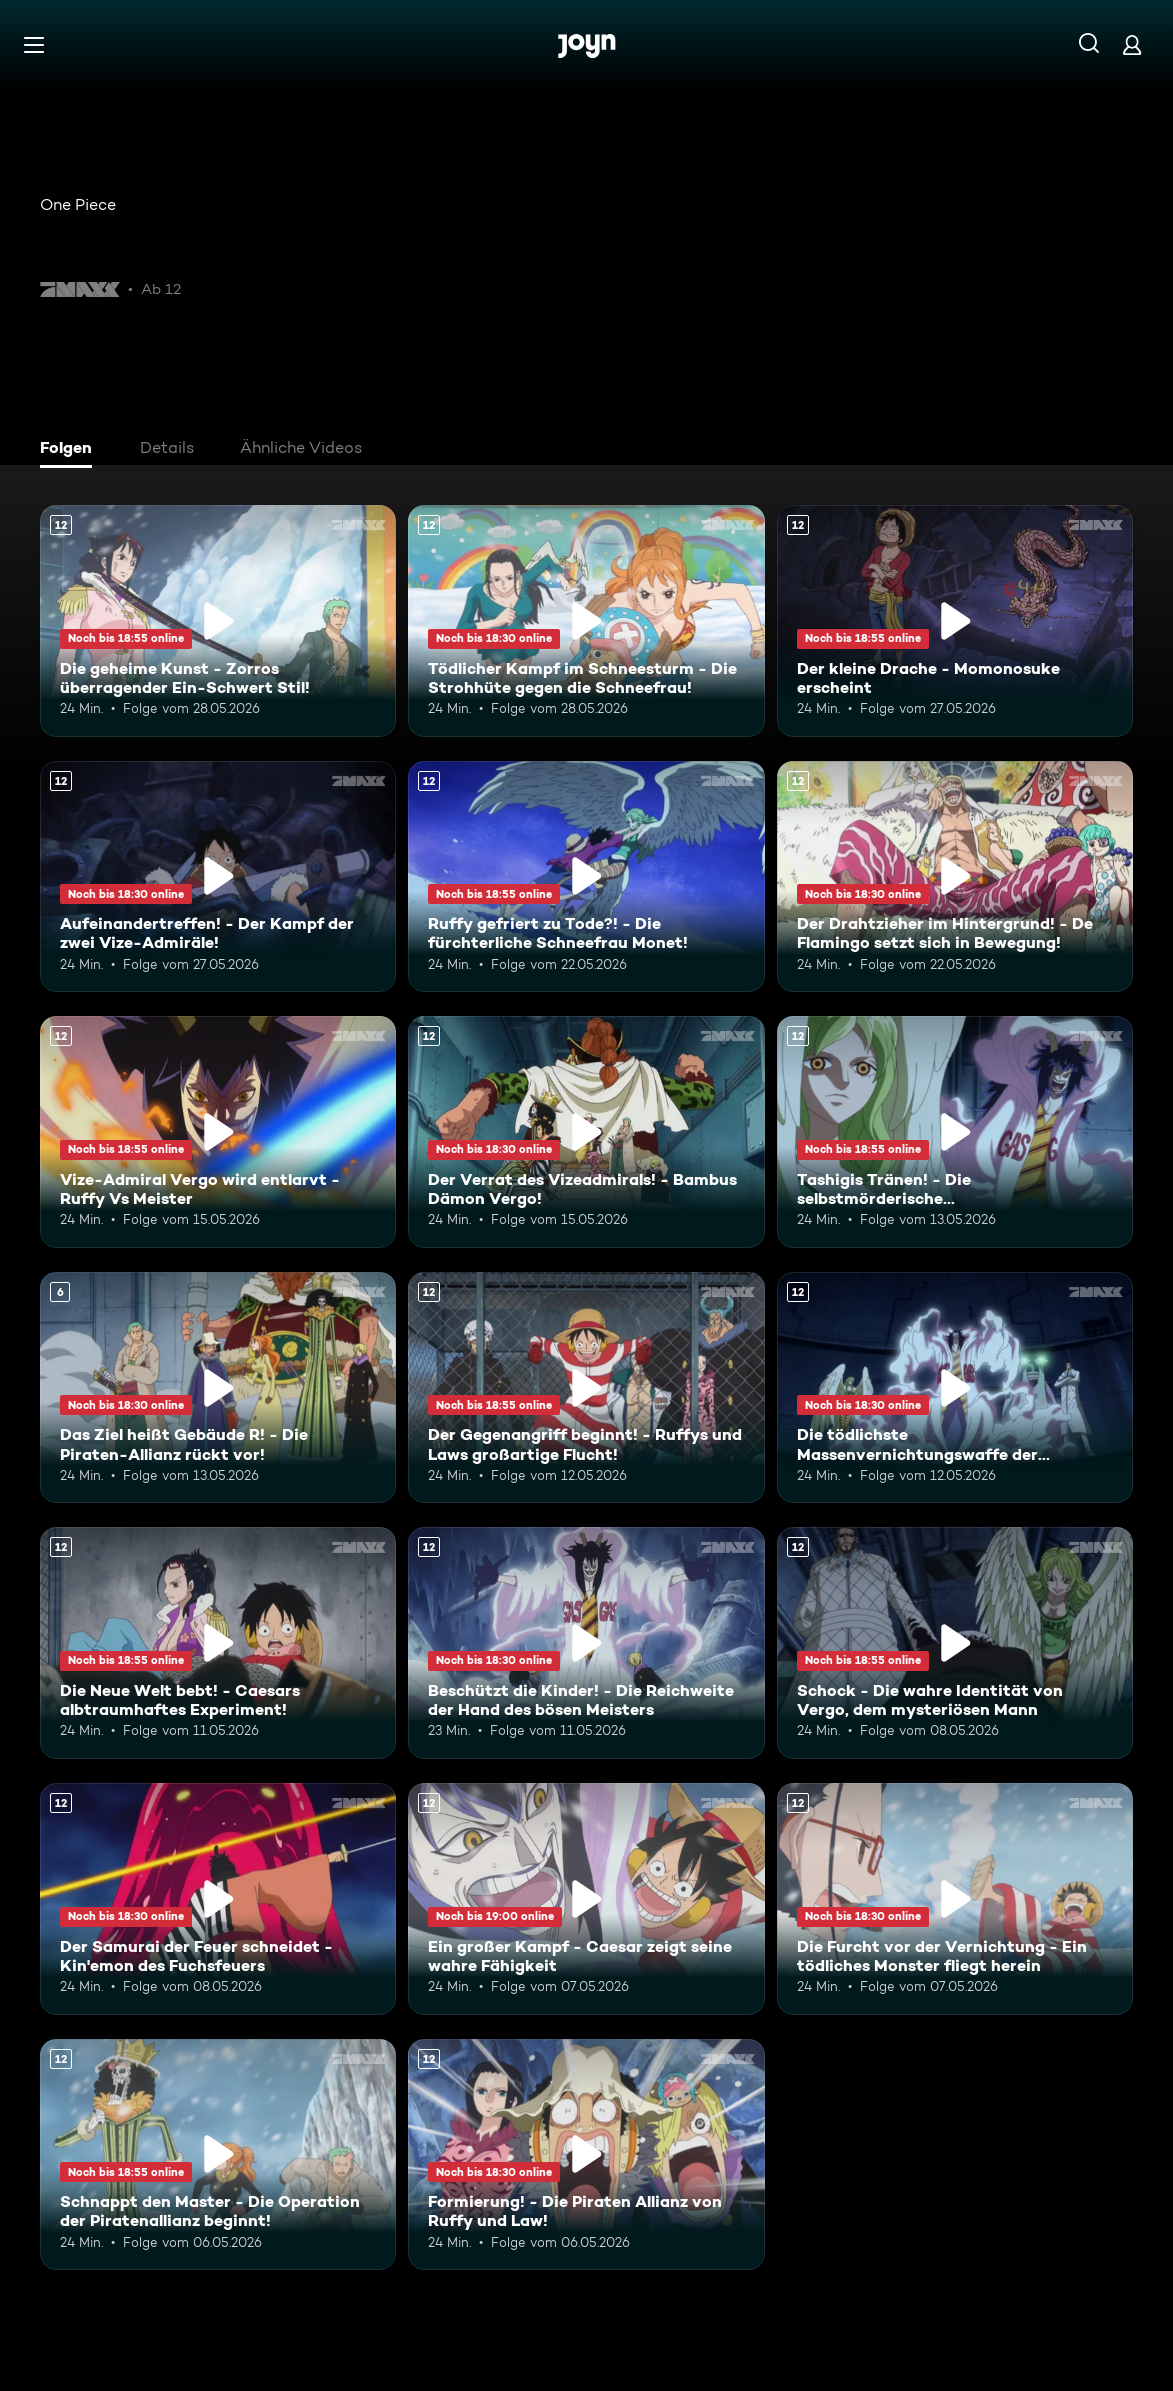  I want to click on [Ruffy gefriert zu Tode?! - Die fürchterliche Schneefrau Monet!. Ab 12 Jahren. Mehr Infos zur Episode], so click(586, 877).